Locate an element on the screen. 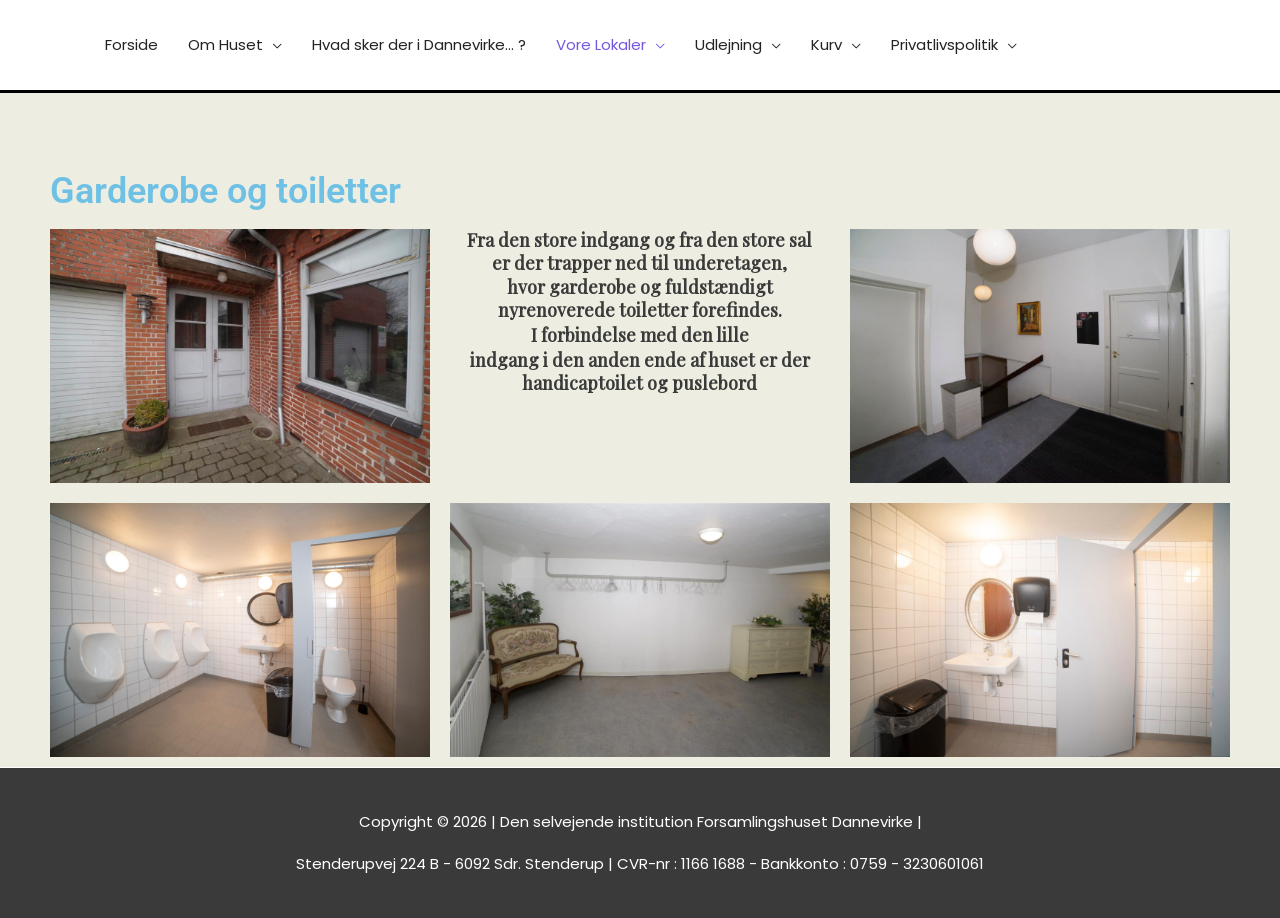 This screenshot has height=918, width=1280. Hvad sker der i Dannevirke… ? is located at coordinates (419, 44).